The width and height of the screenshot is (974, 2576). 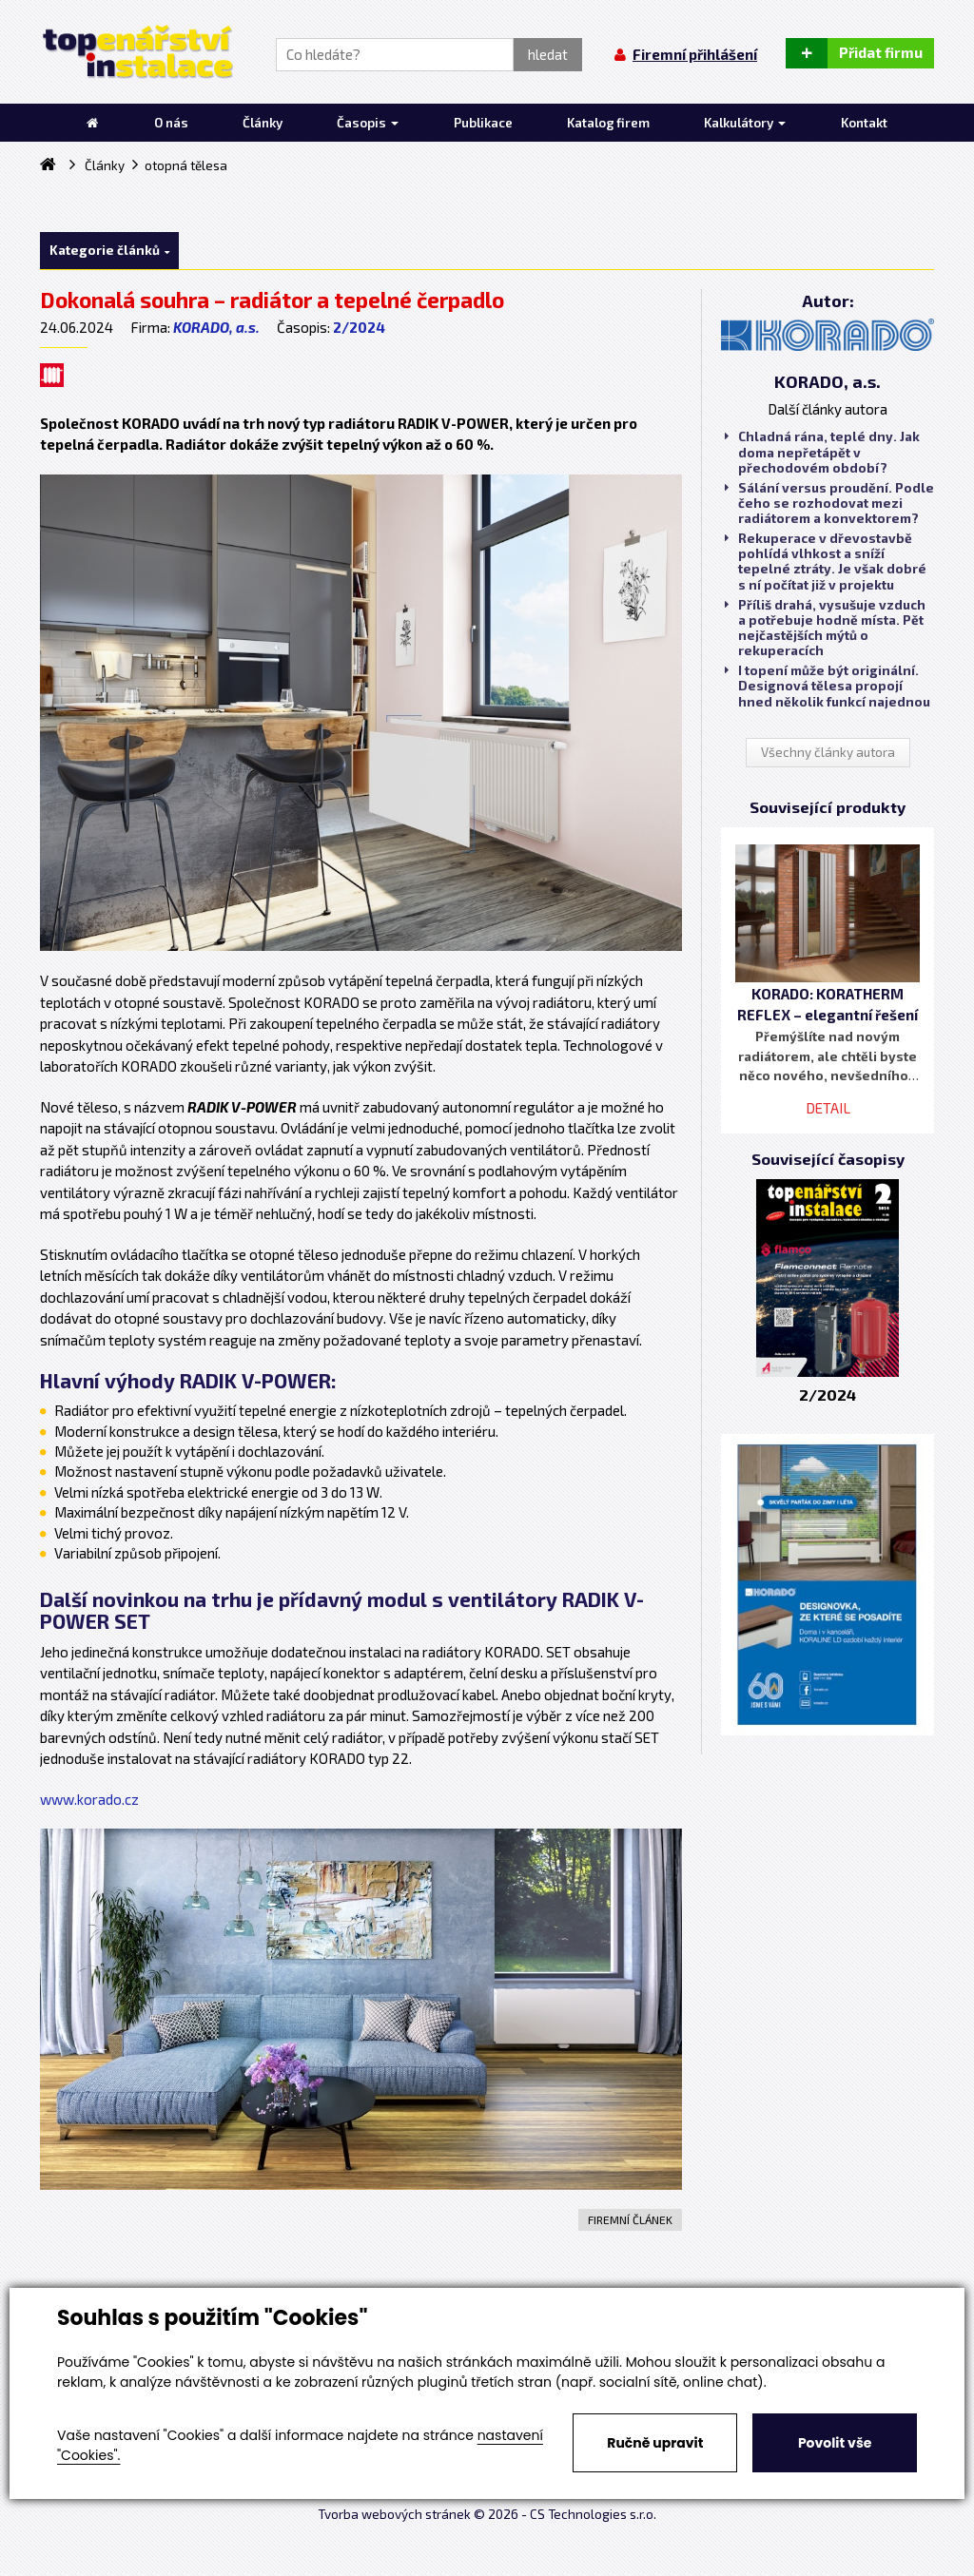 I want to click on Sálání versus proudění. Podle čeho se rozhodovat mezi radiátorem a konvektorem?, so click(x=829, y=503).